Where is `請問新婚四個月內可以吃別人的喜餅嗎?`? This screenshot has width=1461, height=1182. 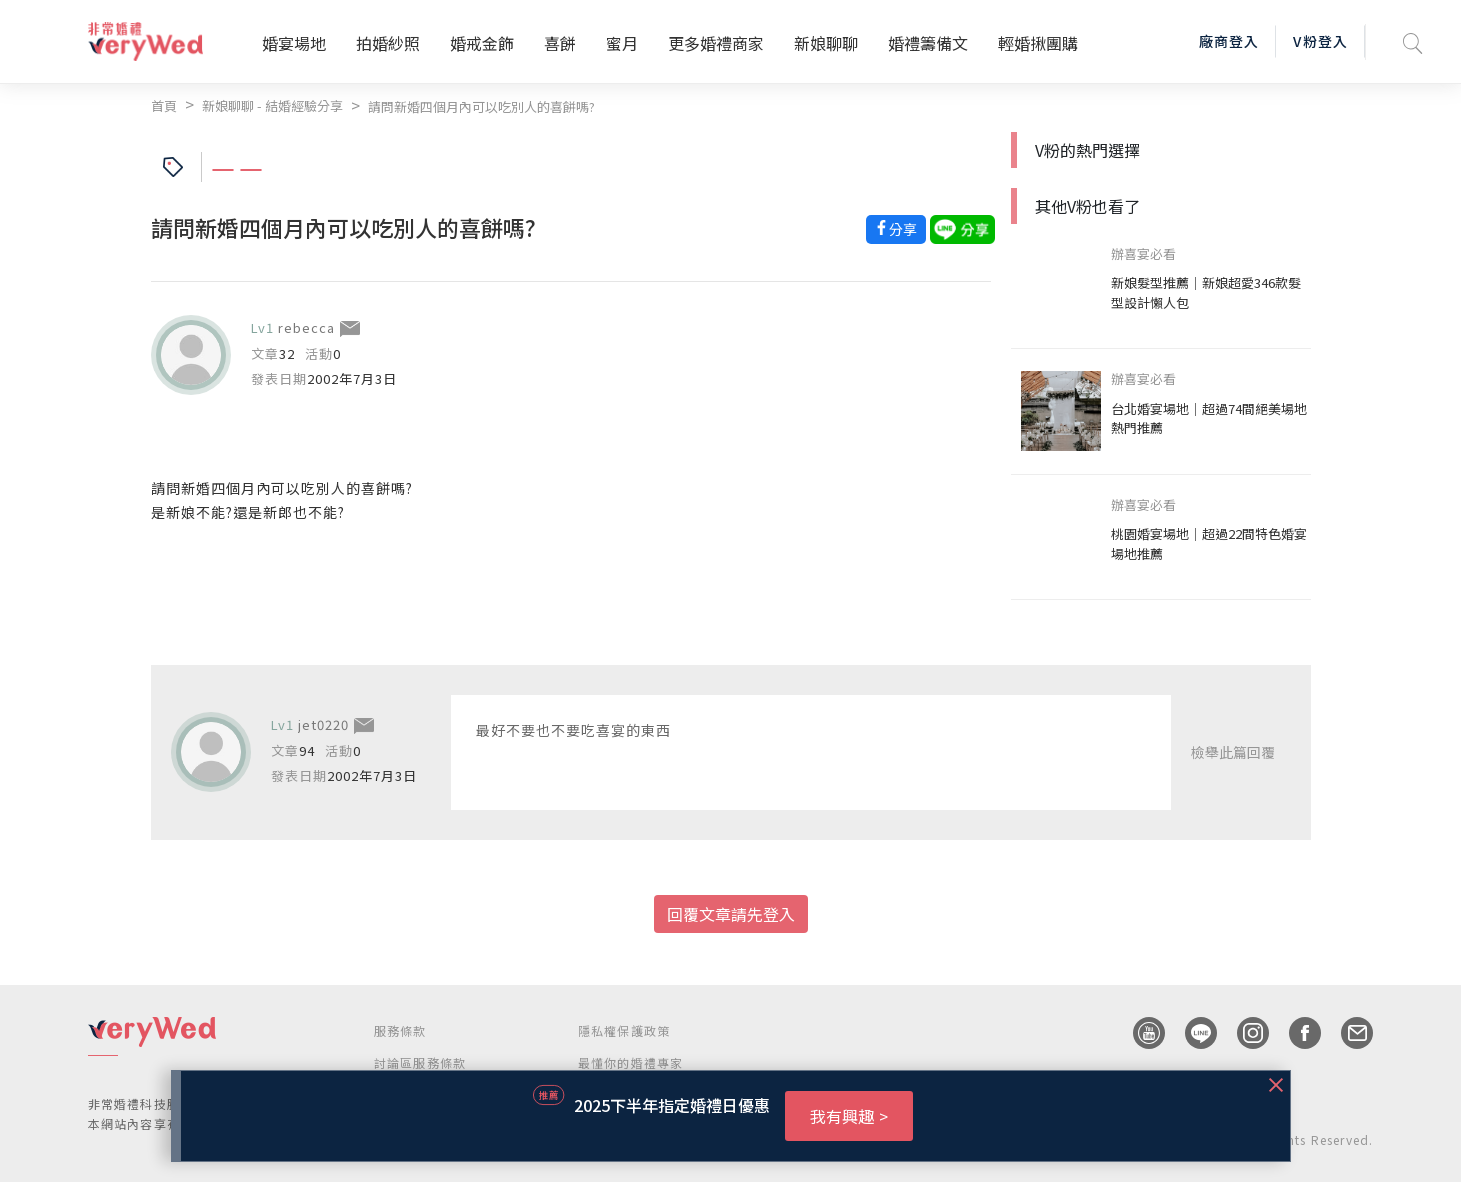
請問新婚四個月內可以吃別人的喜餅嗎? is located at coordinates (481, 106).